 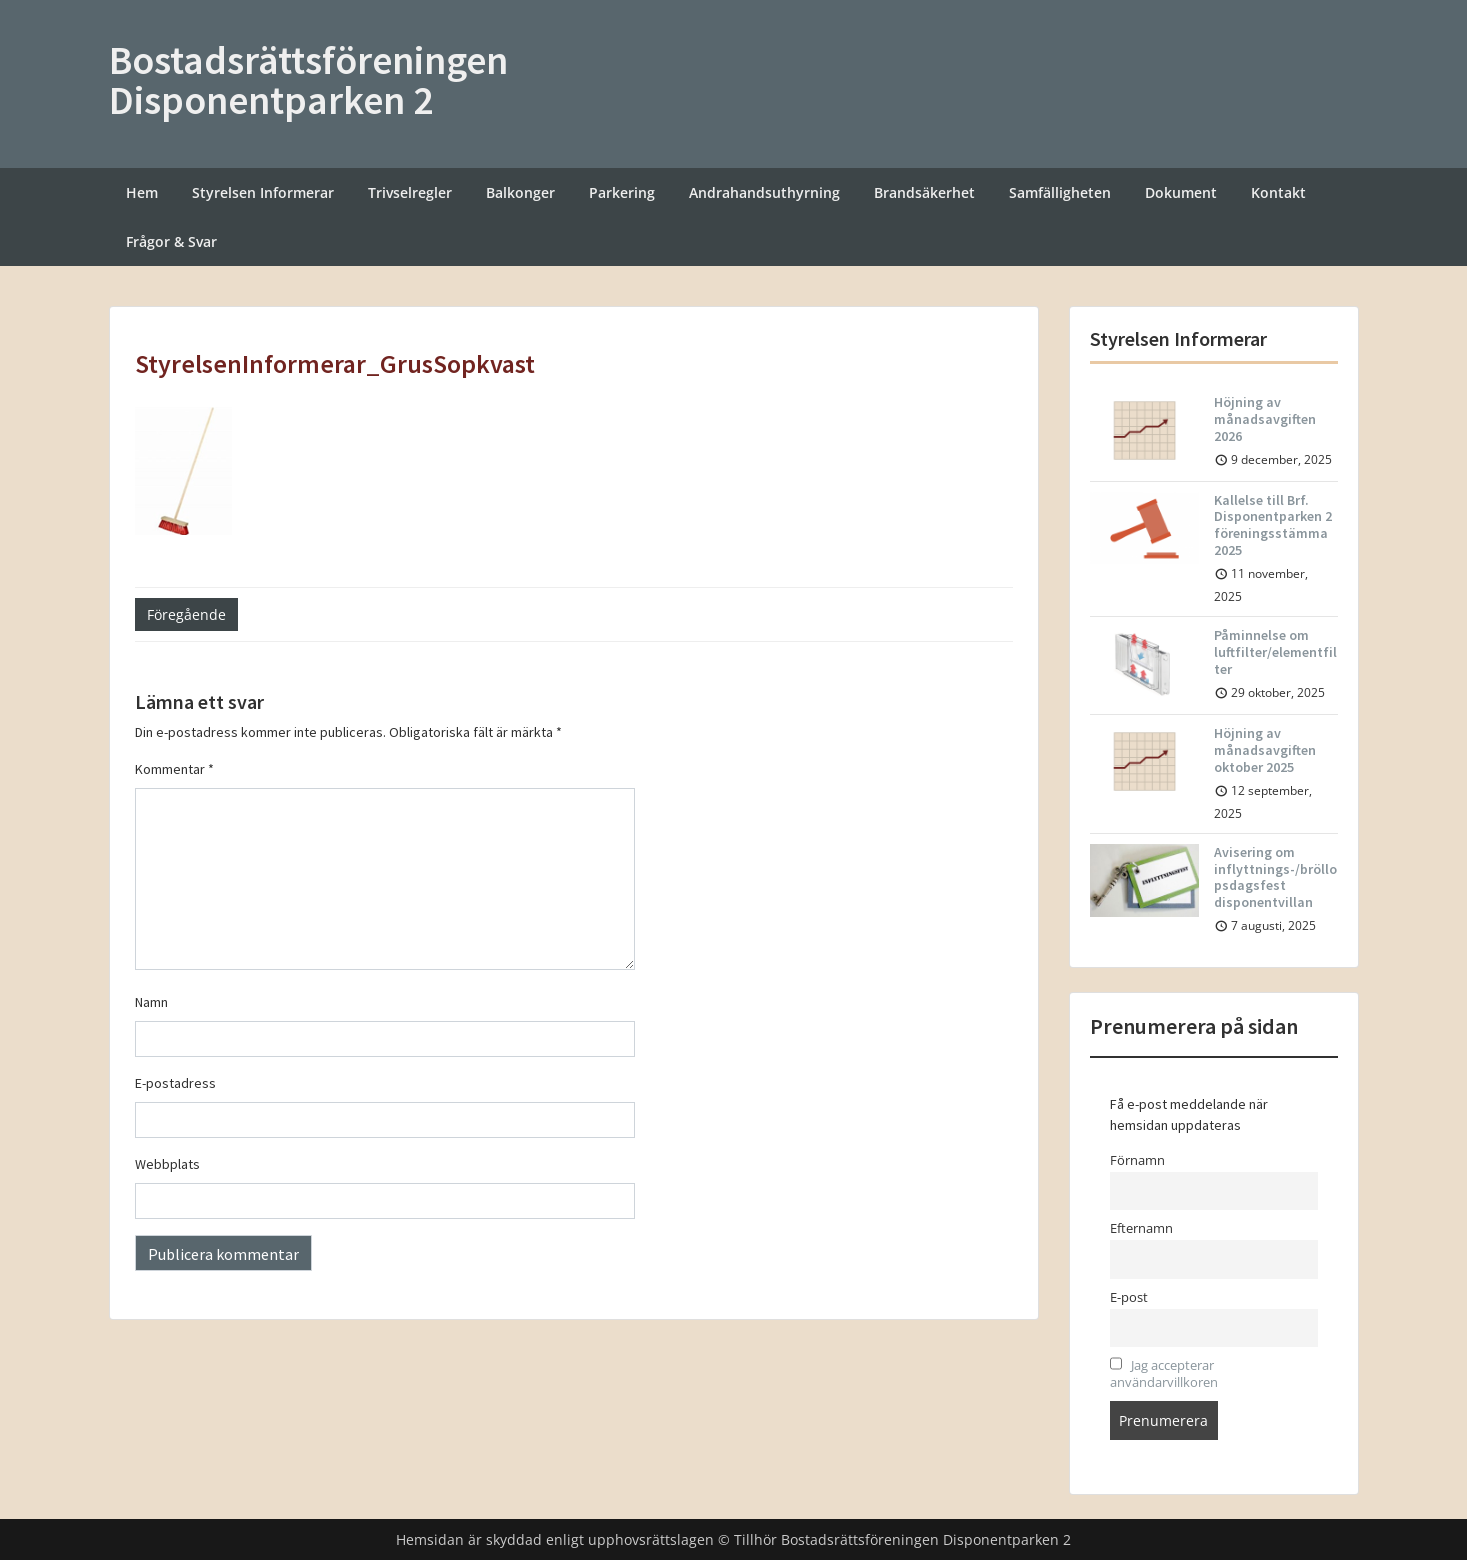 What do you see at coordinates (151, 1002) in the screenshot?
I see `Namn` at bounding box center [151, 1002].